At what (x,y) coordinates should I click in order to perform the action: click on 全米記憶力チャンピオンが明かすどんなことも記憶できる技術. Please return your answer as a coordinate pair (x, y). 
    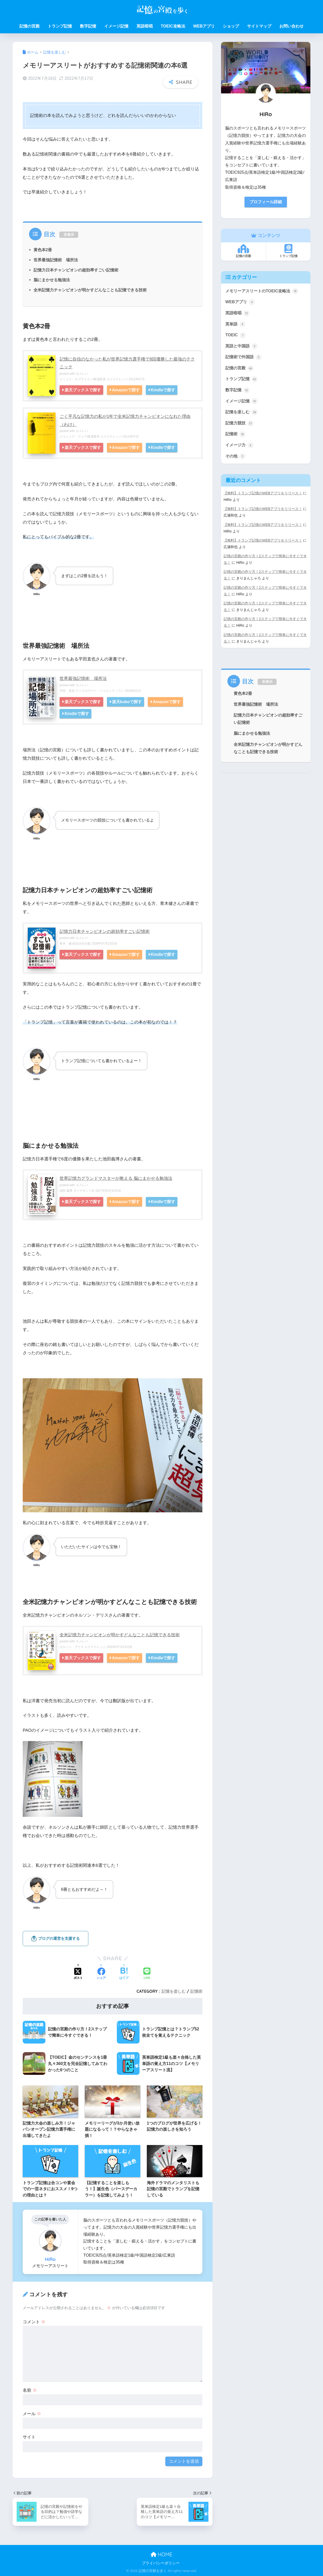
    Looking at the image, I should click on (90, 290).